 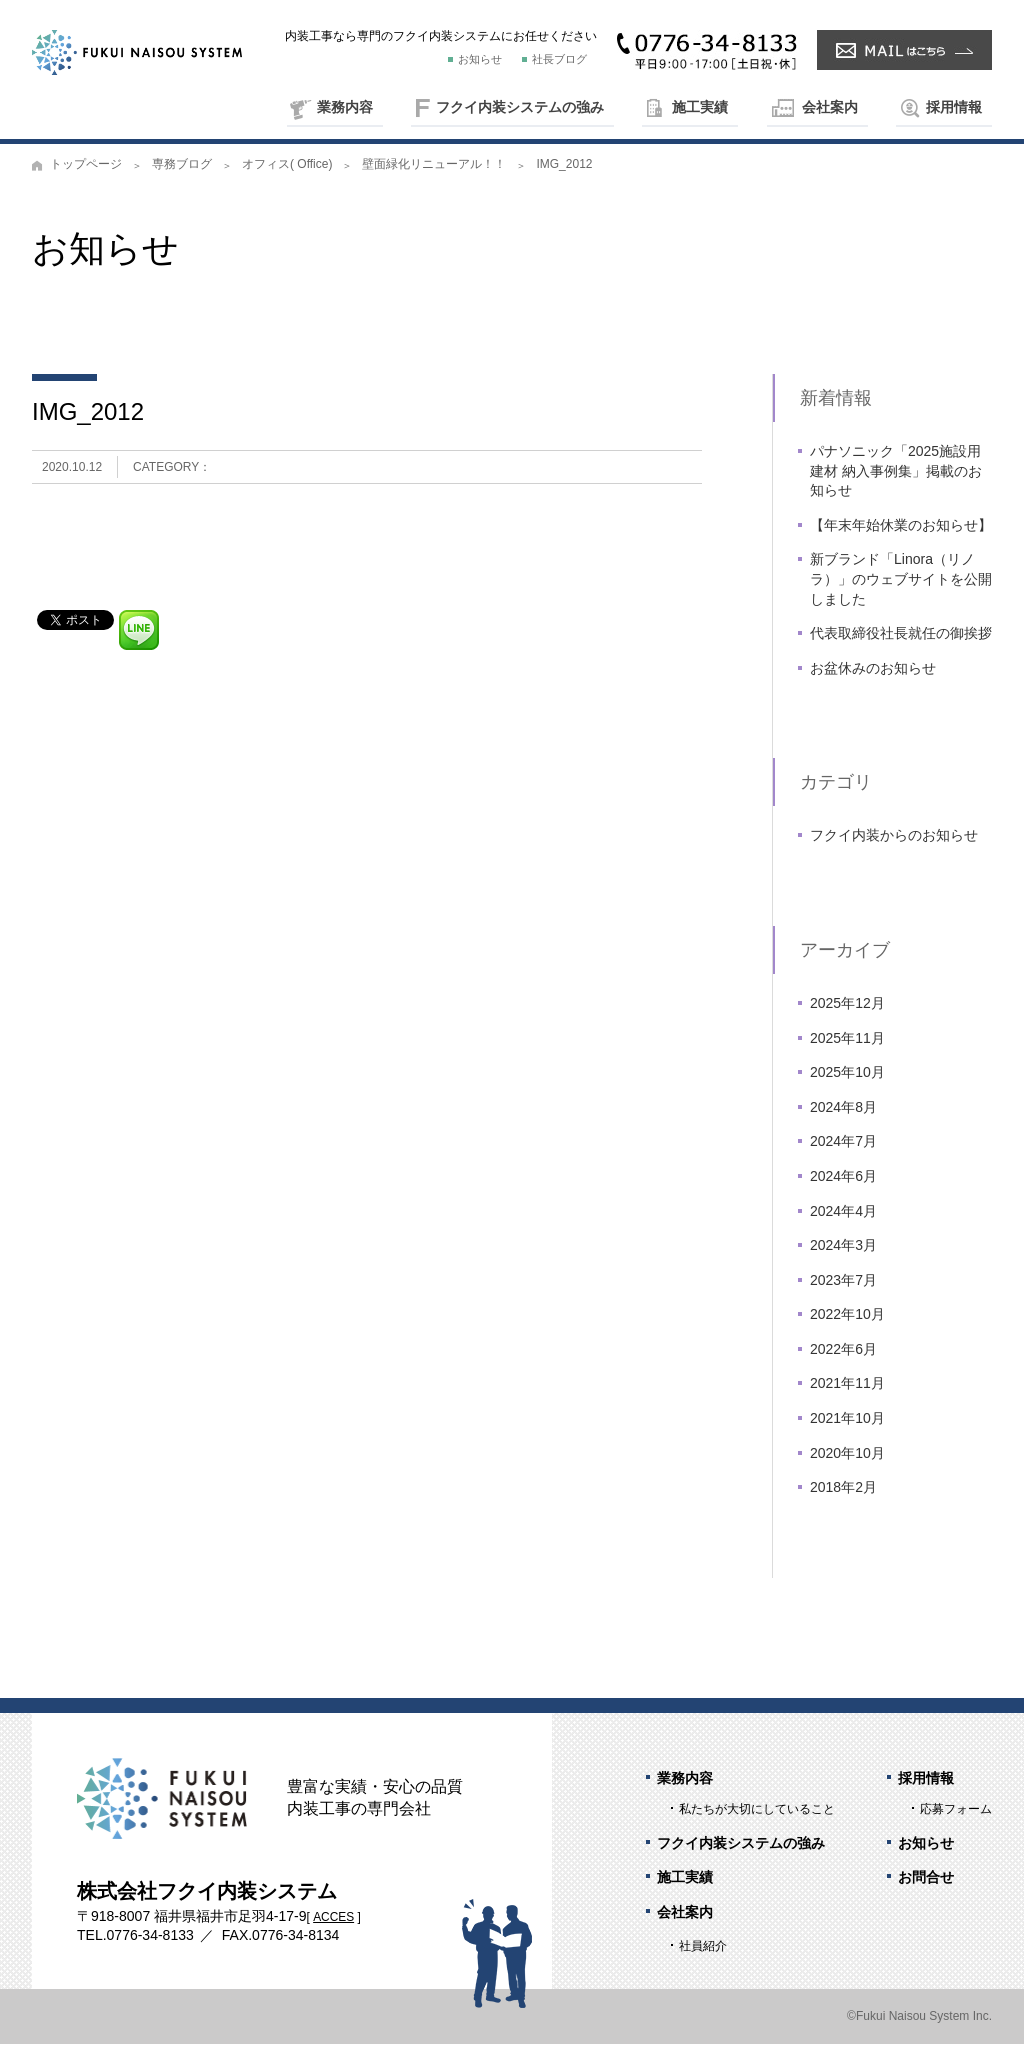 What do you see at coordinates (847, 1434) in the screenshot?
I see `2021年10月` at bounding box center [847, 1434].